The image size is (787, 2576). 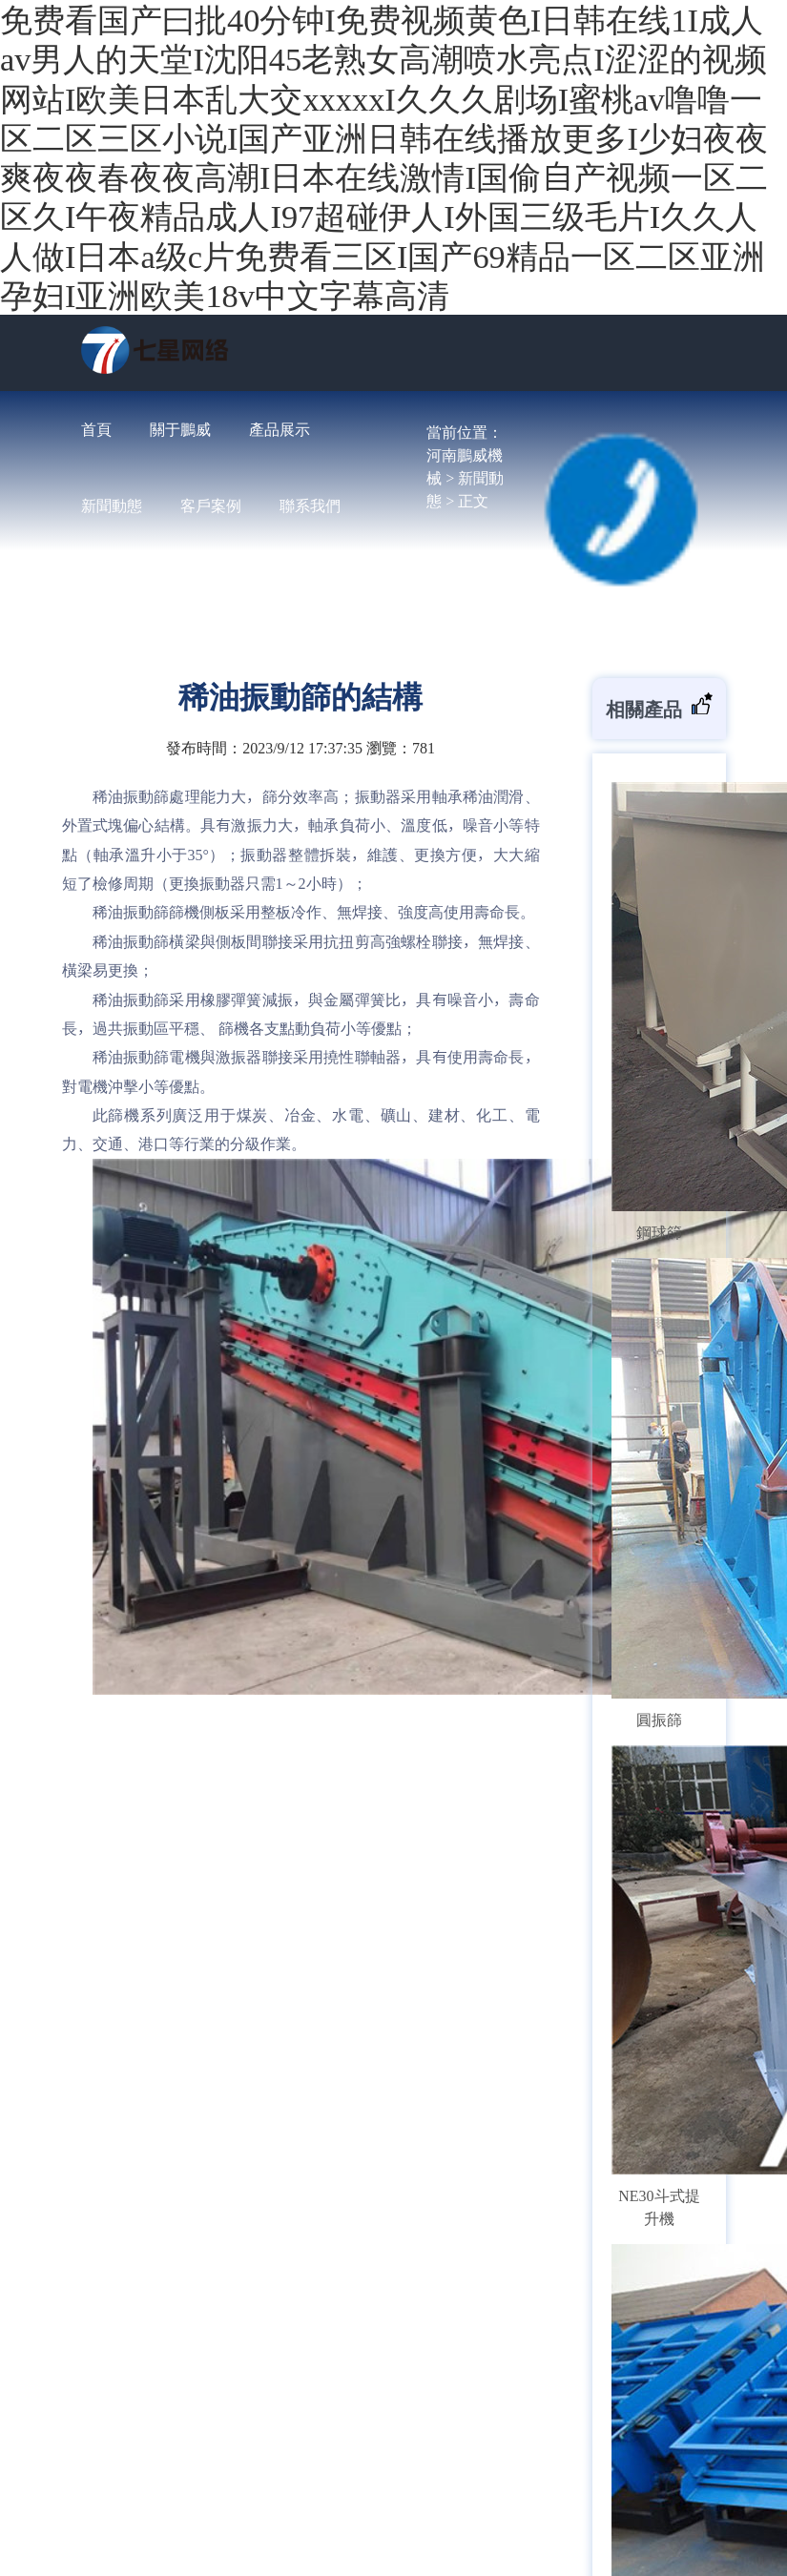 What do you see at coordinates (180, 429) in the screenshot?
I see `關于鵬威` at bounding box center [180, 429].